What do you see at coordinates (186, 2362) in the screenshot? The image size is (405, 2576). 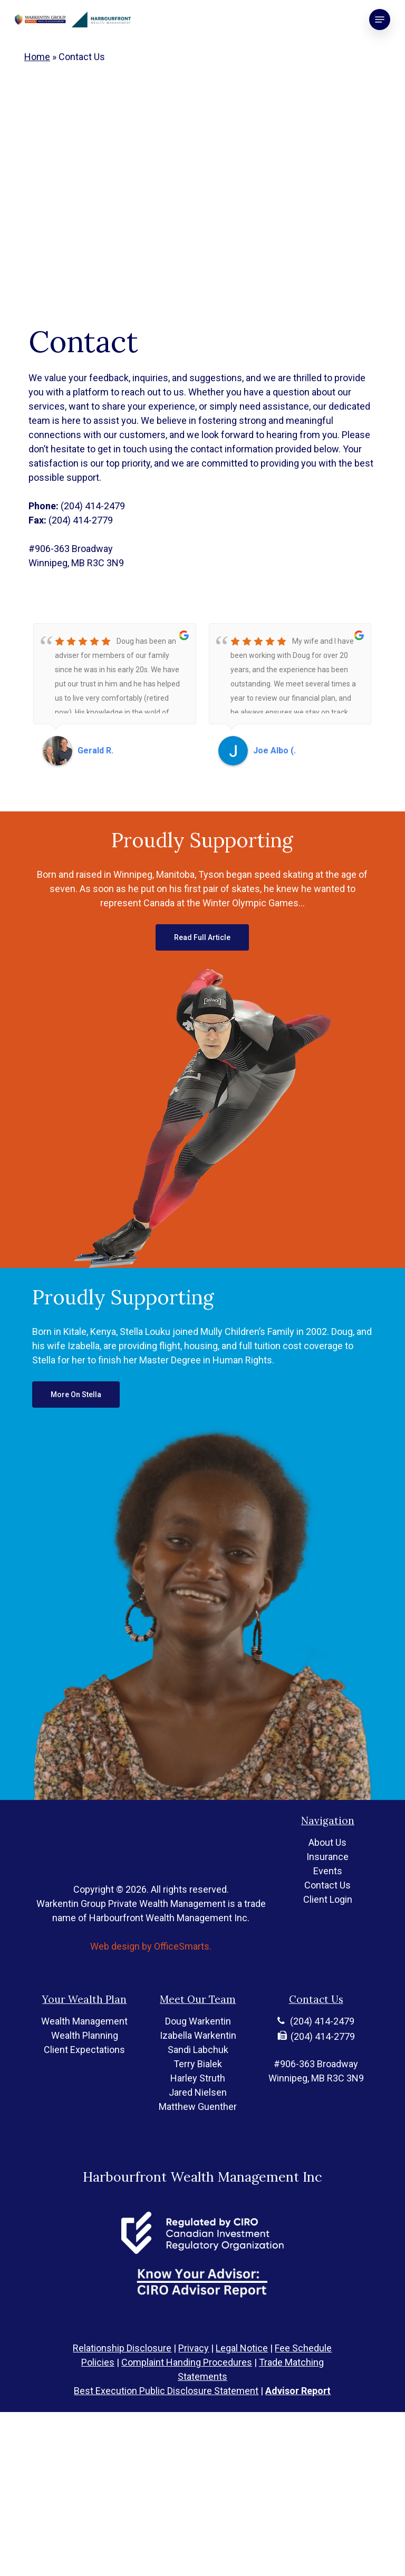 I see `Complaint Handing Procedures` at bounding box center [186, 2362].